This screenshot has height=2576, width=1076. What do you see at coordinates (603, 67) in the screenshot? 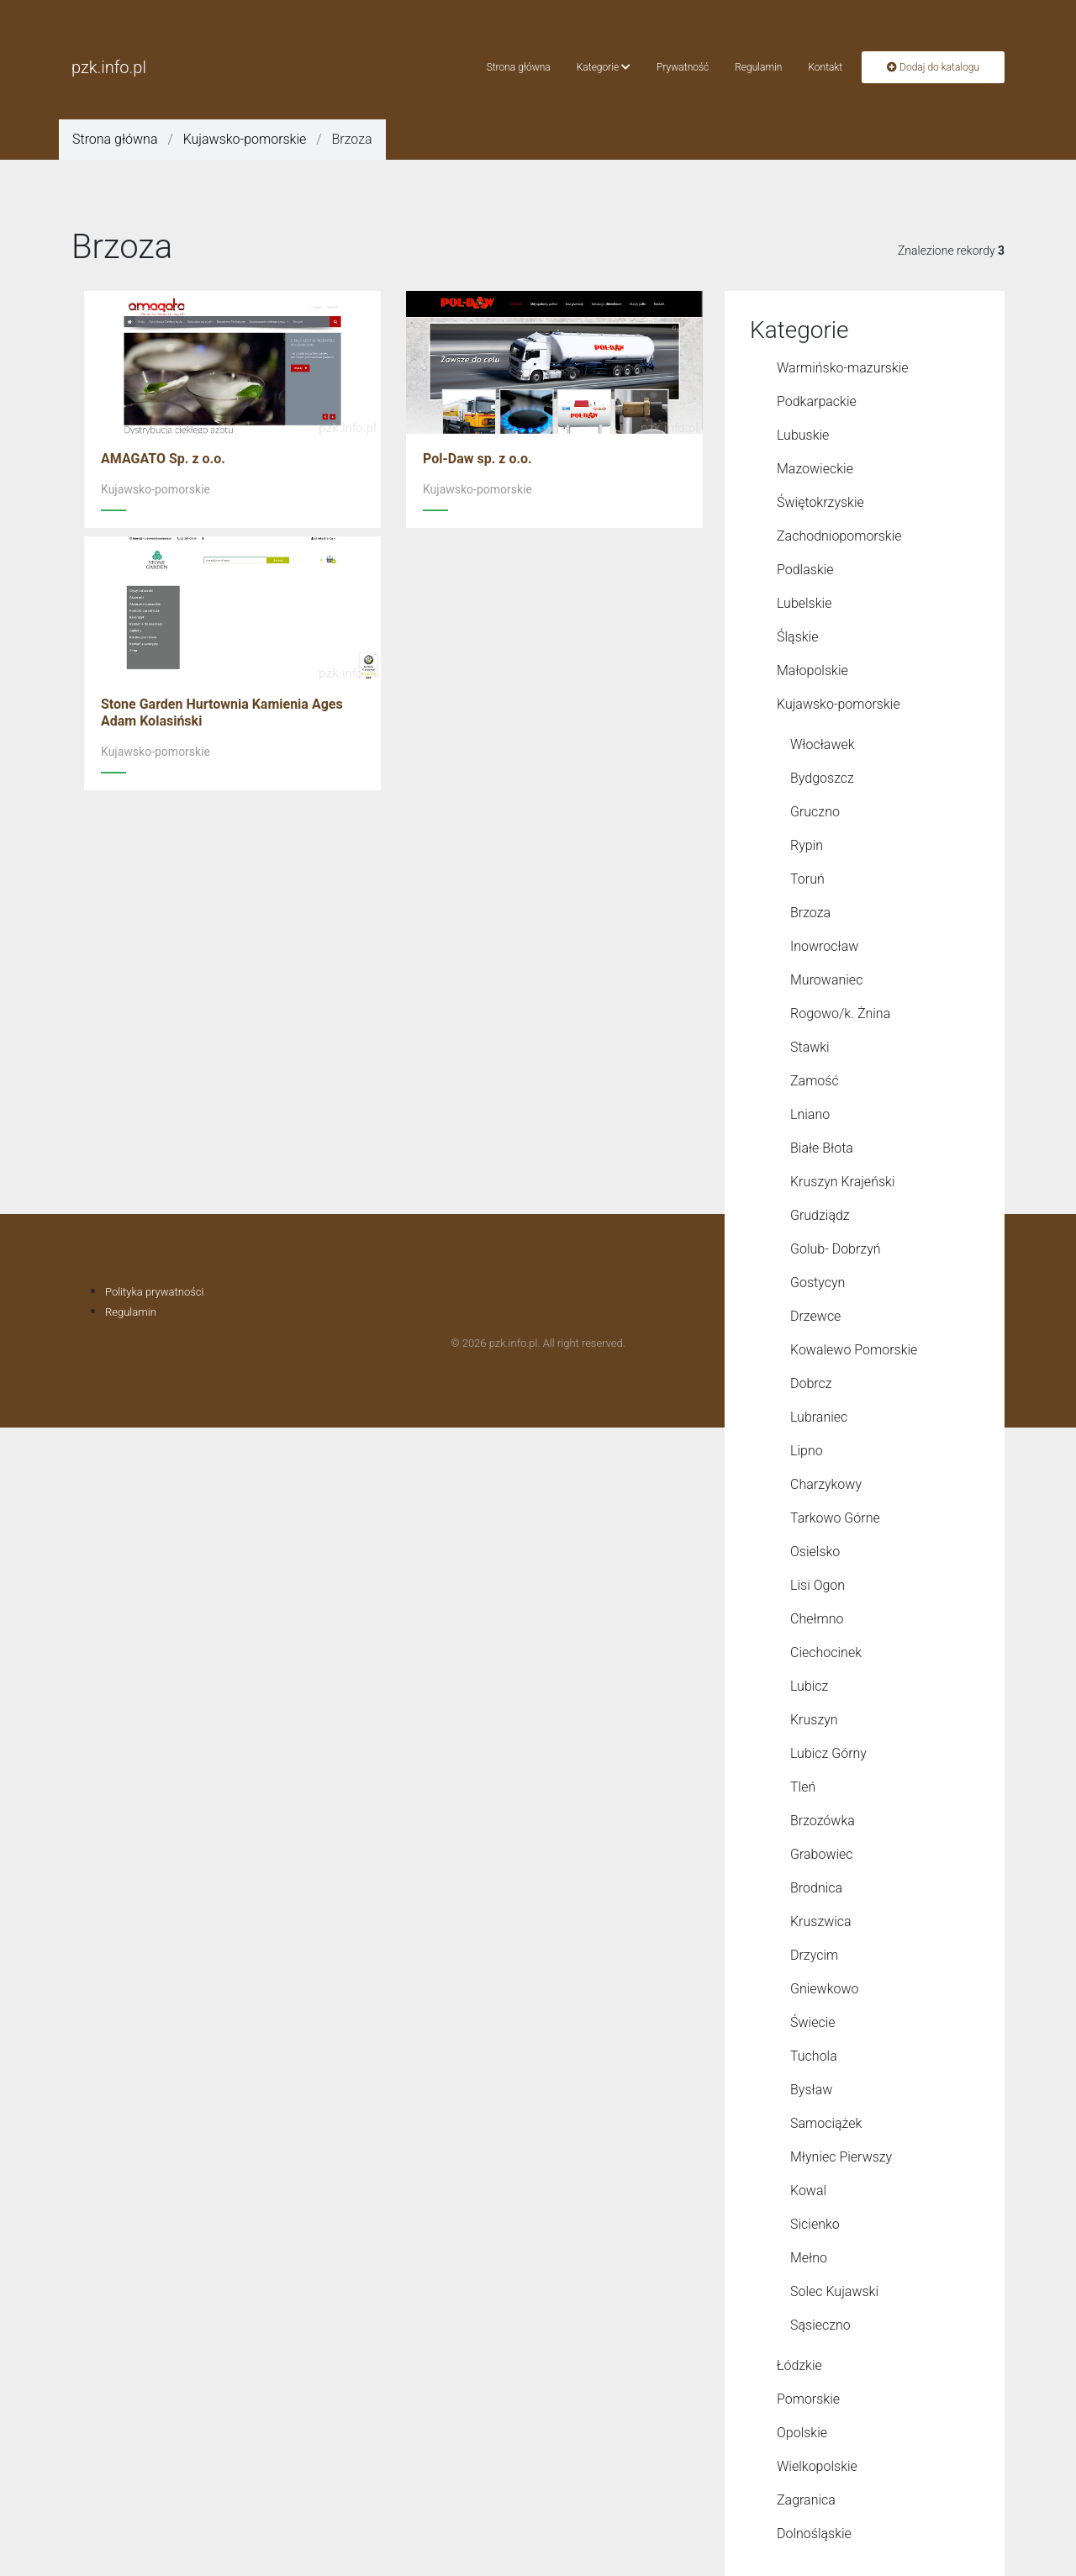
I see `Kategorie` at bounding box center [603, 67].